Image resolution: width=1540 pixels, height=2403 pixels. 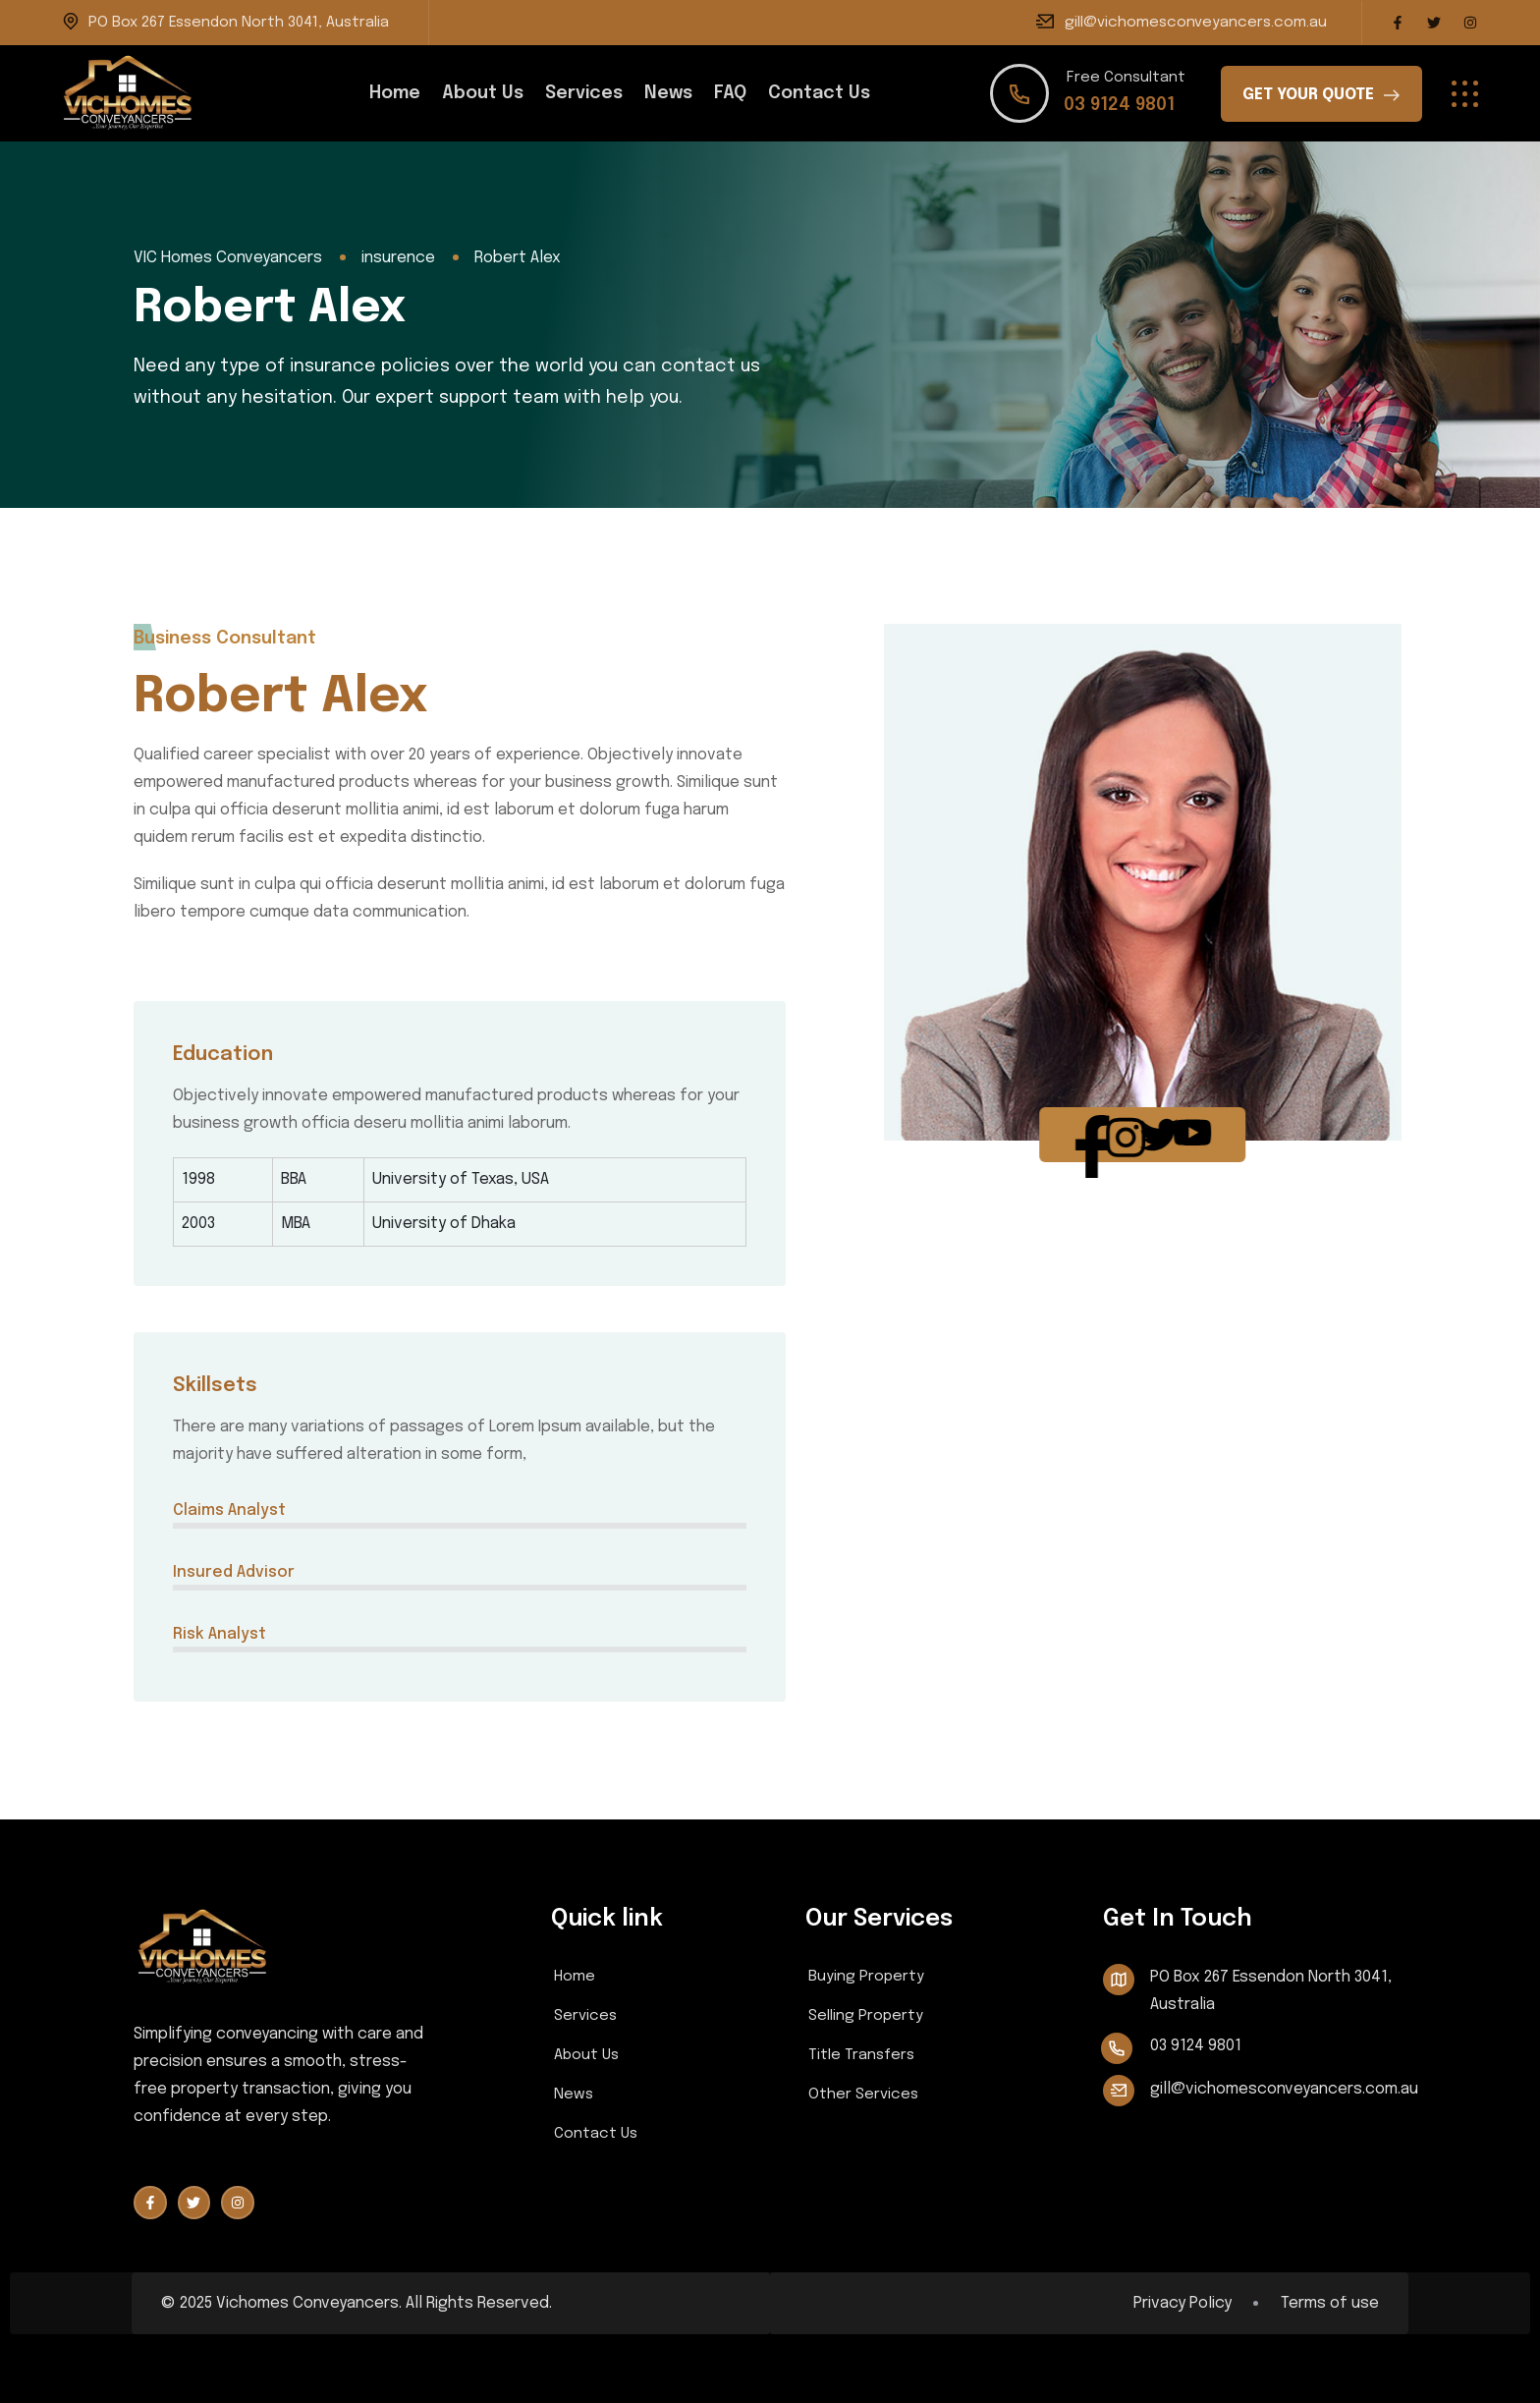 What do you see at coordinates (1330, 2304) in the screenshot?
I see `Terms of use` at bounding box center [1330, 2304].